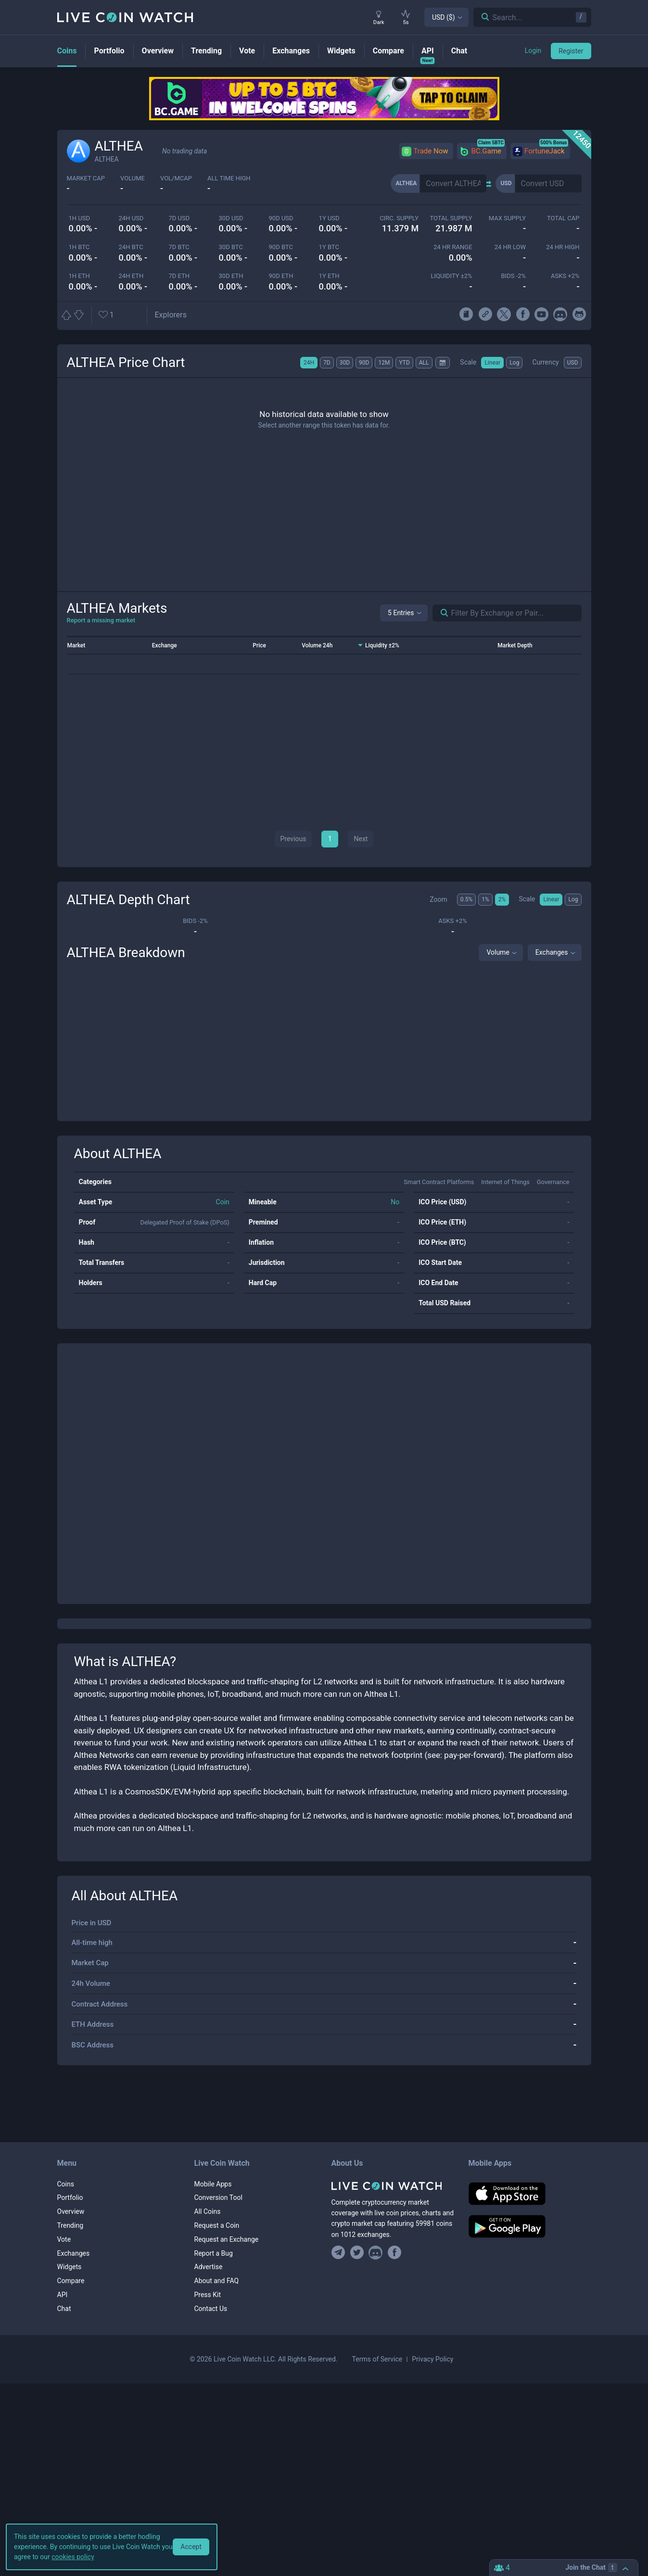 Image resolution: width=648 pixels, height=2576 pixels. What do you see at coordinates (79, 218) in the screenshot?
I see `1h USD` at bounding box center [79, 218].